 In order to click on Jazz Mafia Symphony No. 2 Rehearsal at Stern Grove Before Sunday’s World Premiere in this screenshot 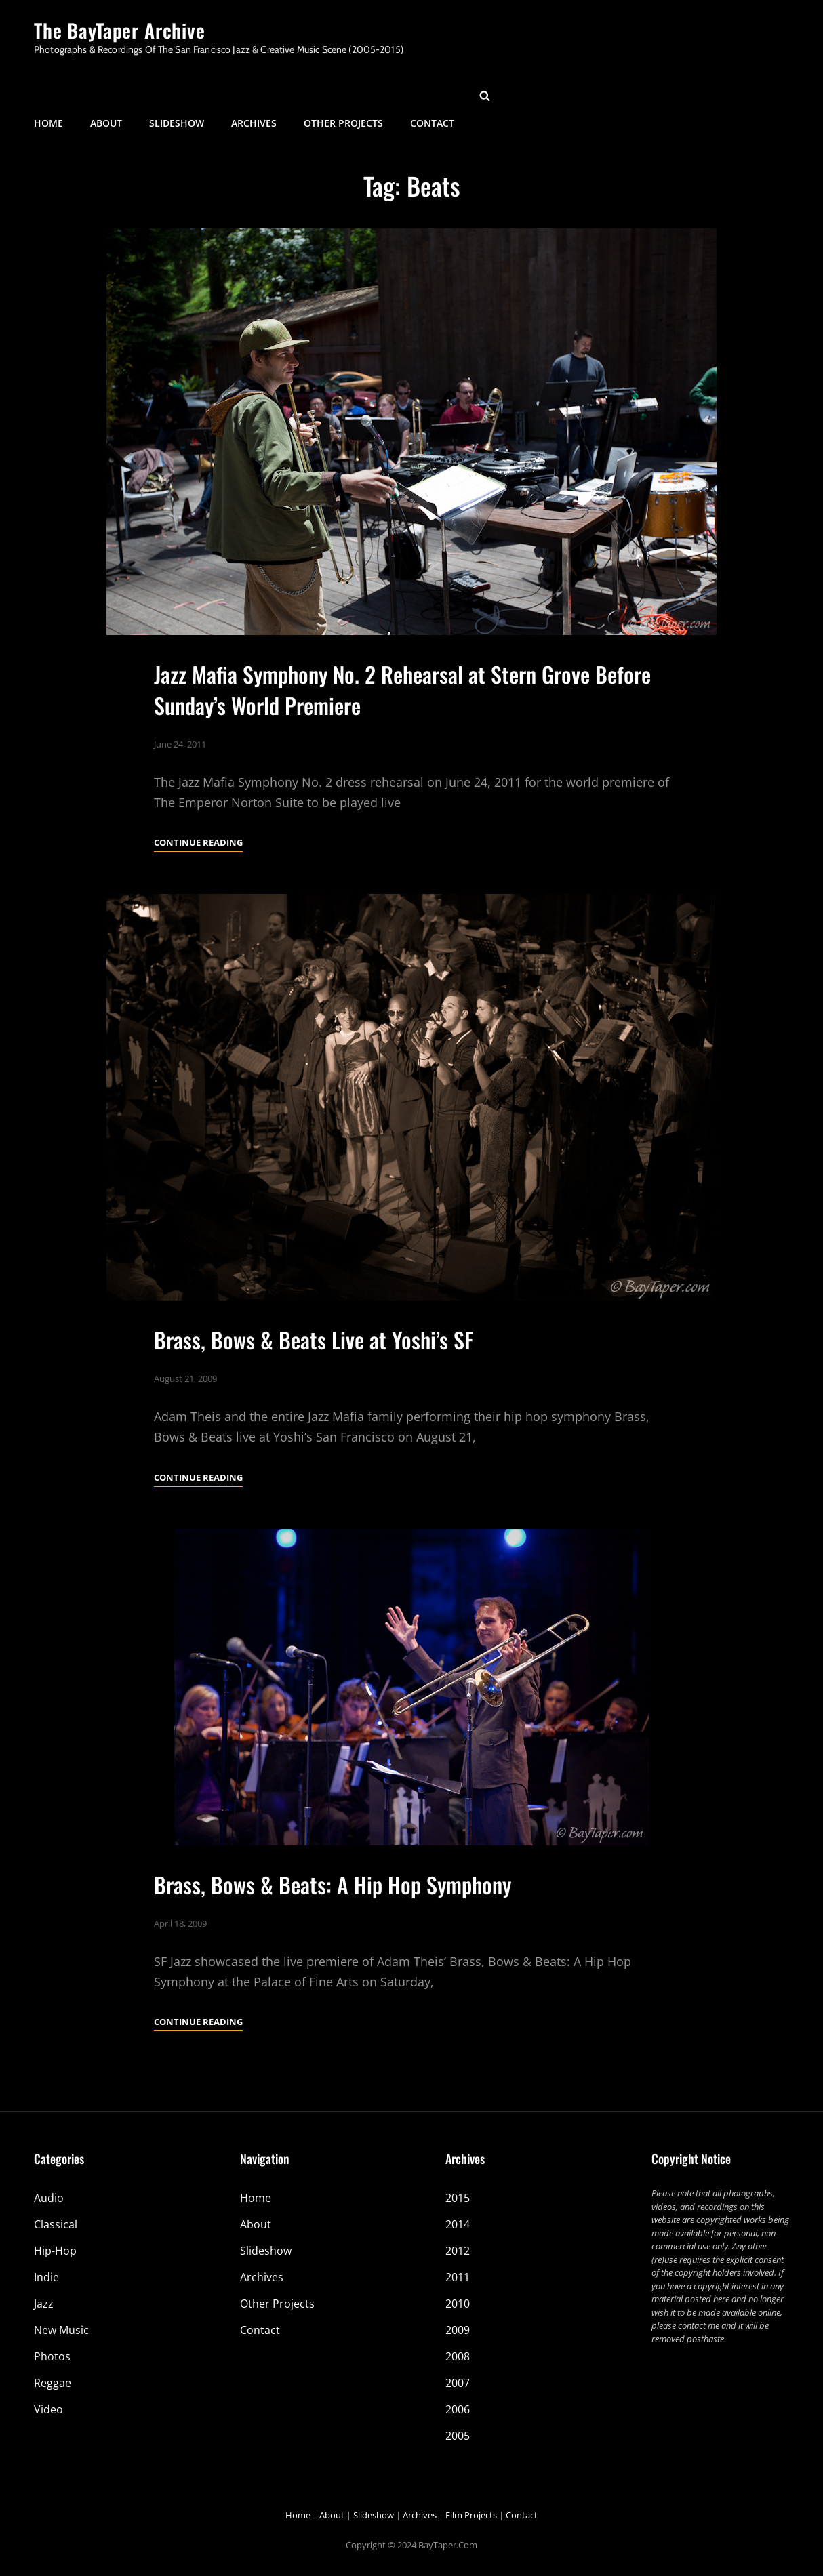, I will do `click(402, 689)`.